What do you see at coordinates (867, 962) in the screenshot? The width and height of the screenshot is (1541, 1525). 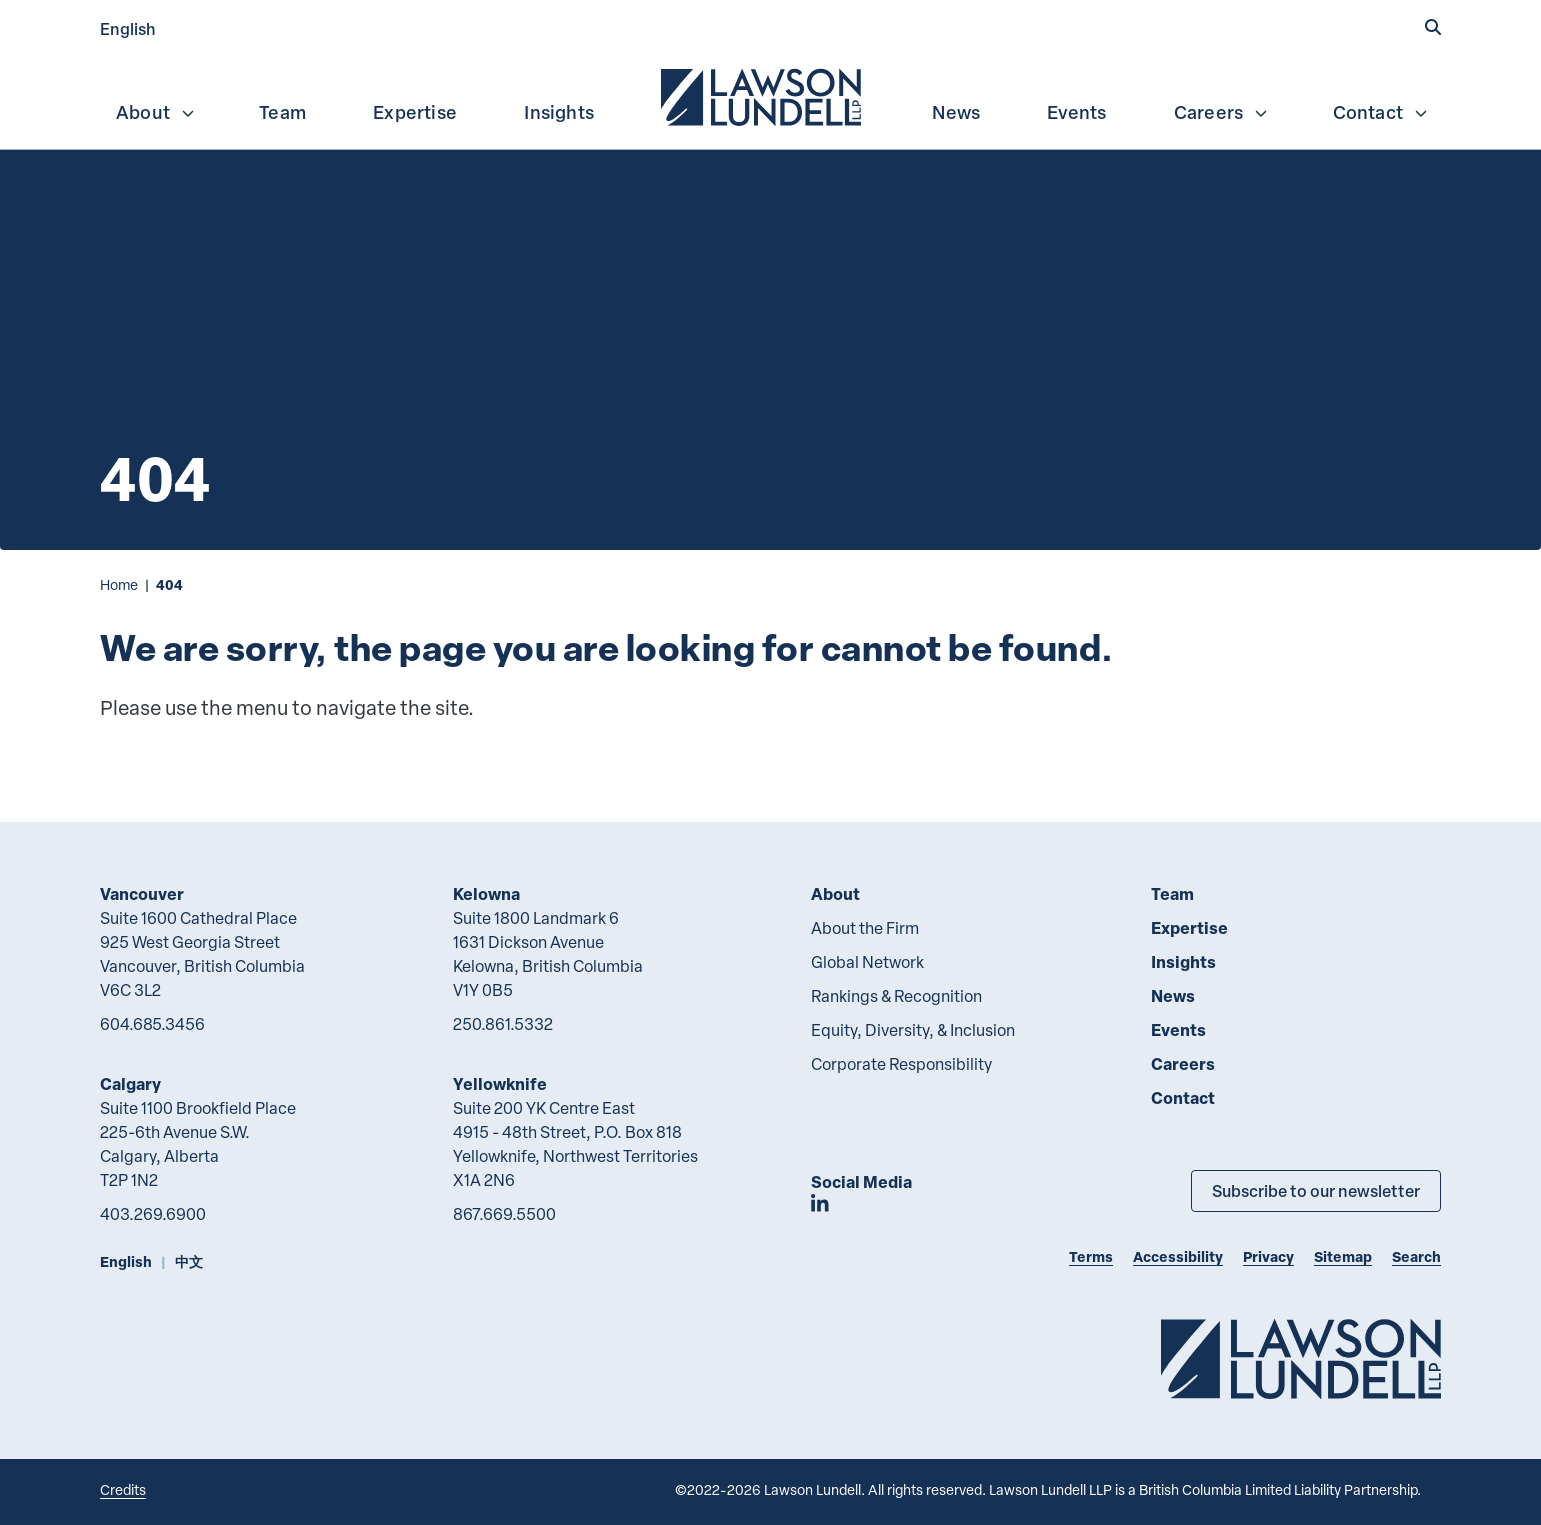 I see `Global Network` at bounding box center [867, 962].